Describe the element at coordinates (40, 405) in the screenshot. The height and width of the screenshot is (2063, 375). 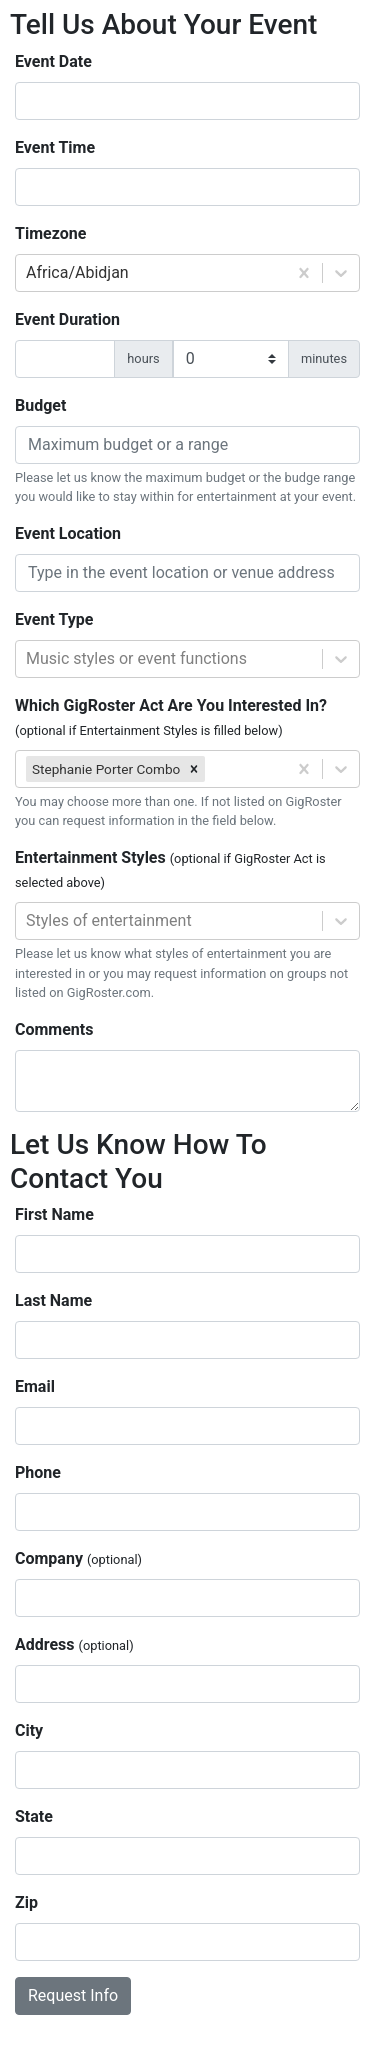
I see `Budget` at that location.